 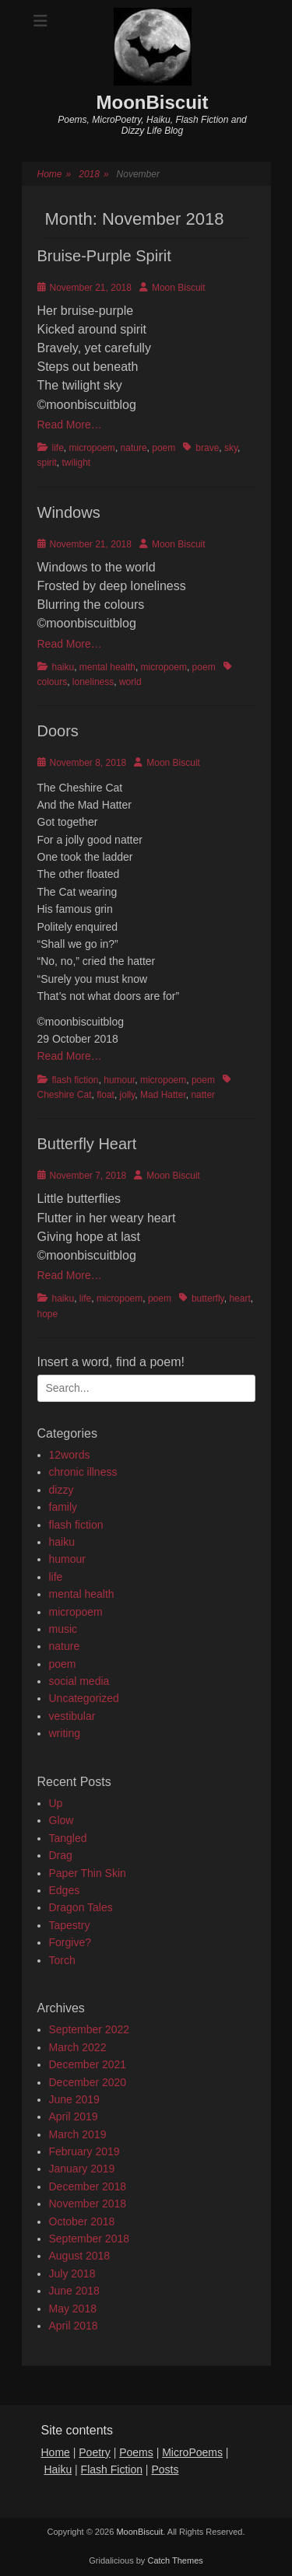 I want to click on March 2022, so click(x=78, y=2047).